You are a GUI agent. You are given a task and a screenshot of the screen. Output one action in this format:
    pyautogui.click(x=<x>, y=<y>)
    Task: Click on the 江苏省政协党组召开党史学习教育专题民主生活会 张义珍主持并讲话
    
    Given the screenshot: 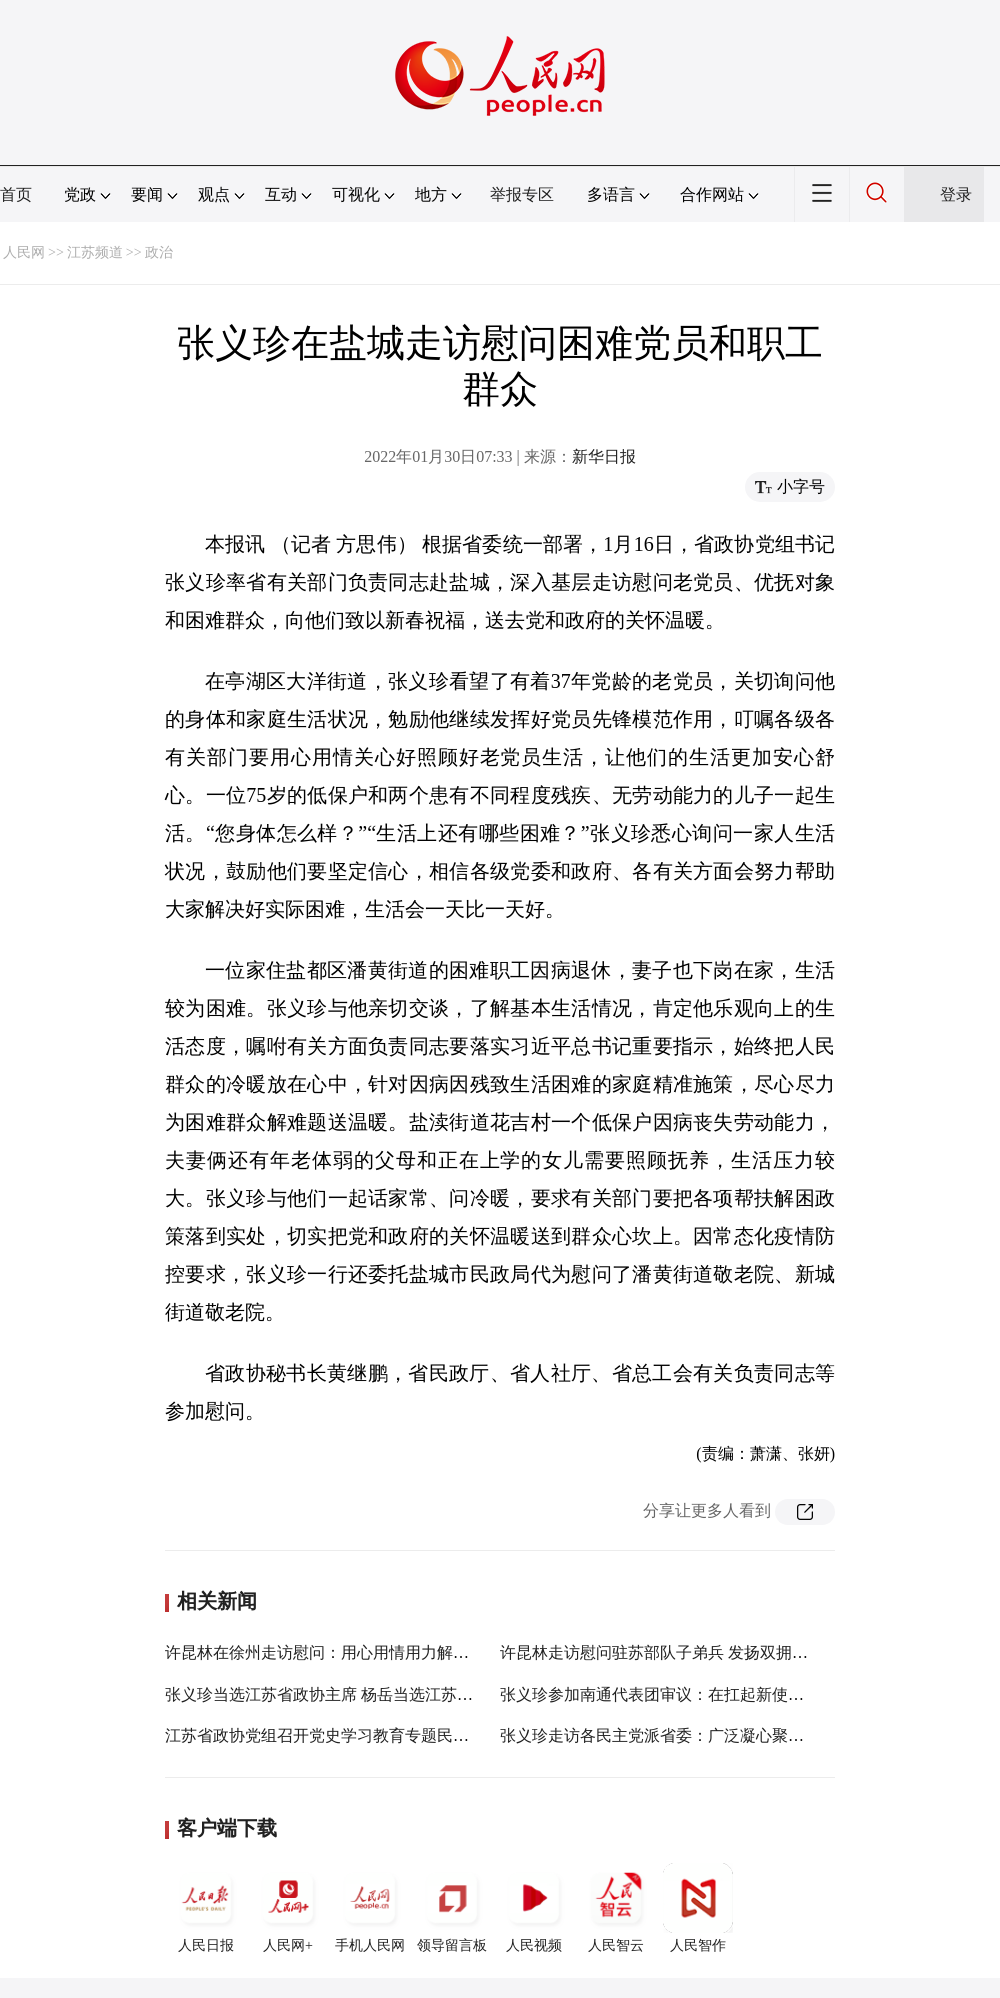 What is the action you would take?
    pyautogui.click(x=407, y=1735)
    